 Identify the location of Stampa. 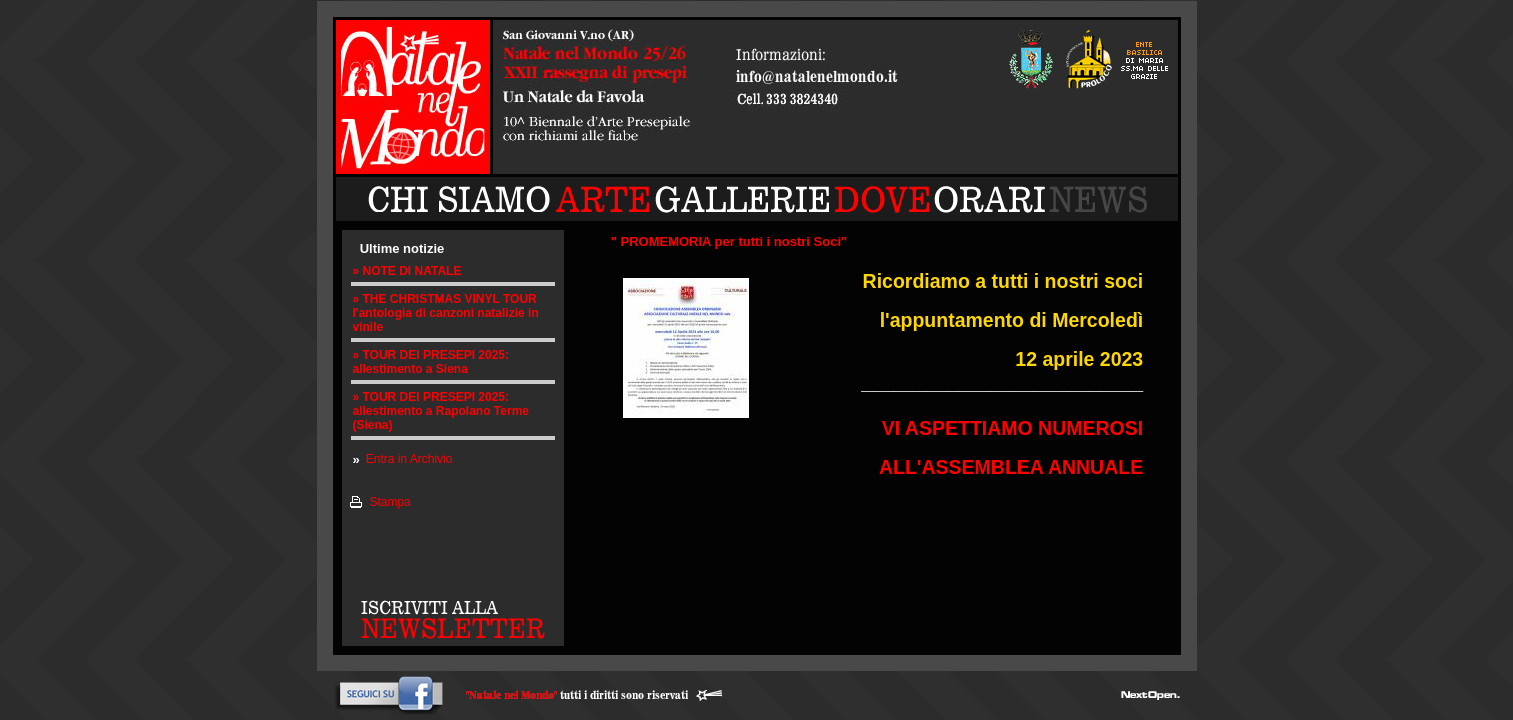
(389, 502).